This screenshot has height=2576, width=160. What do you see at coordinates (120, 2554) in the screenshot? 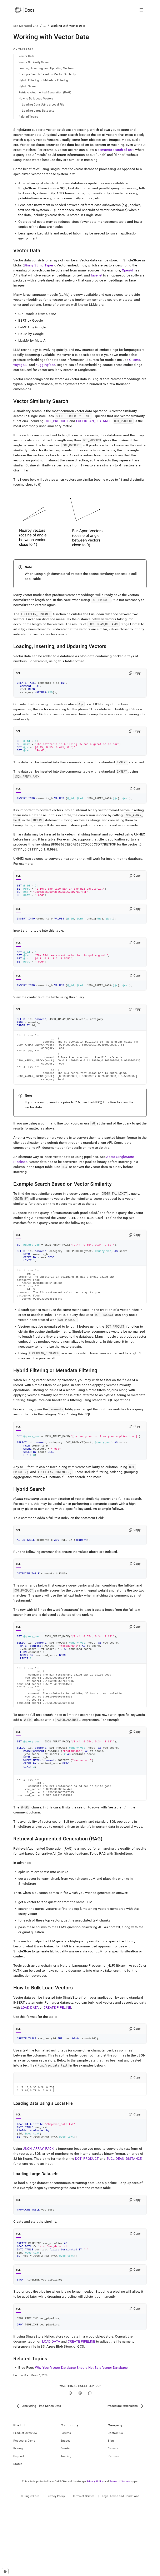
I see `Terms of Service` at bounding box center [120, 2554].